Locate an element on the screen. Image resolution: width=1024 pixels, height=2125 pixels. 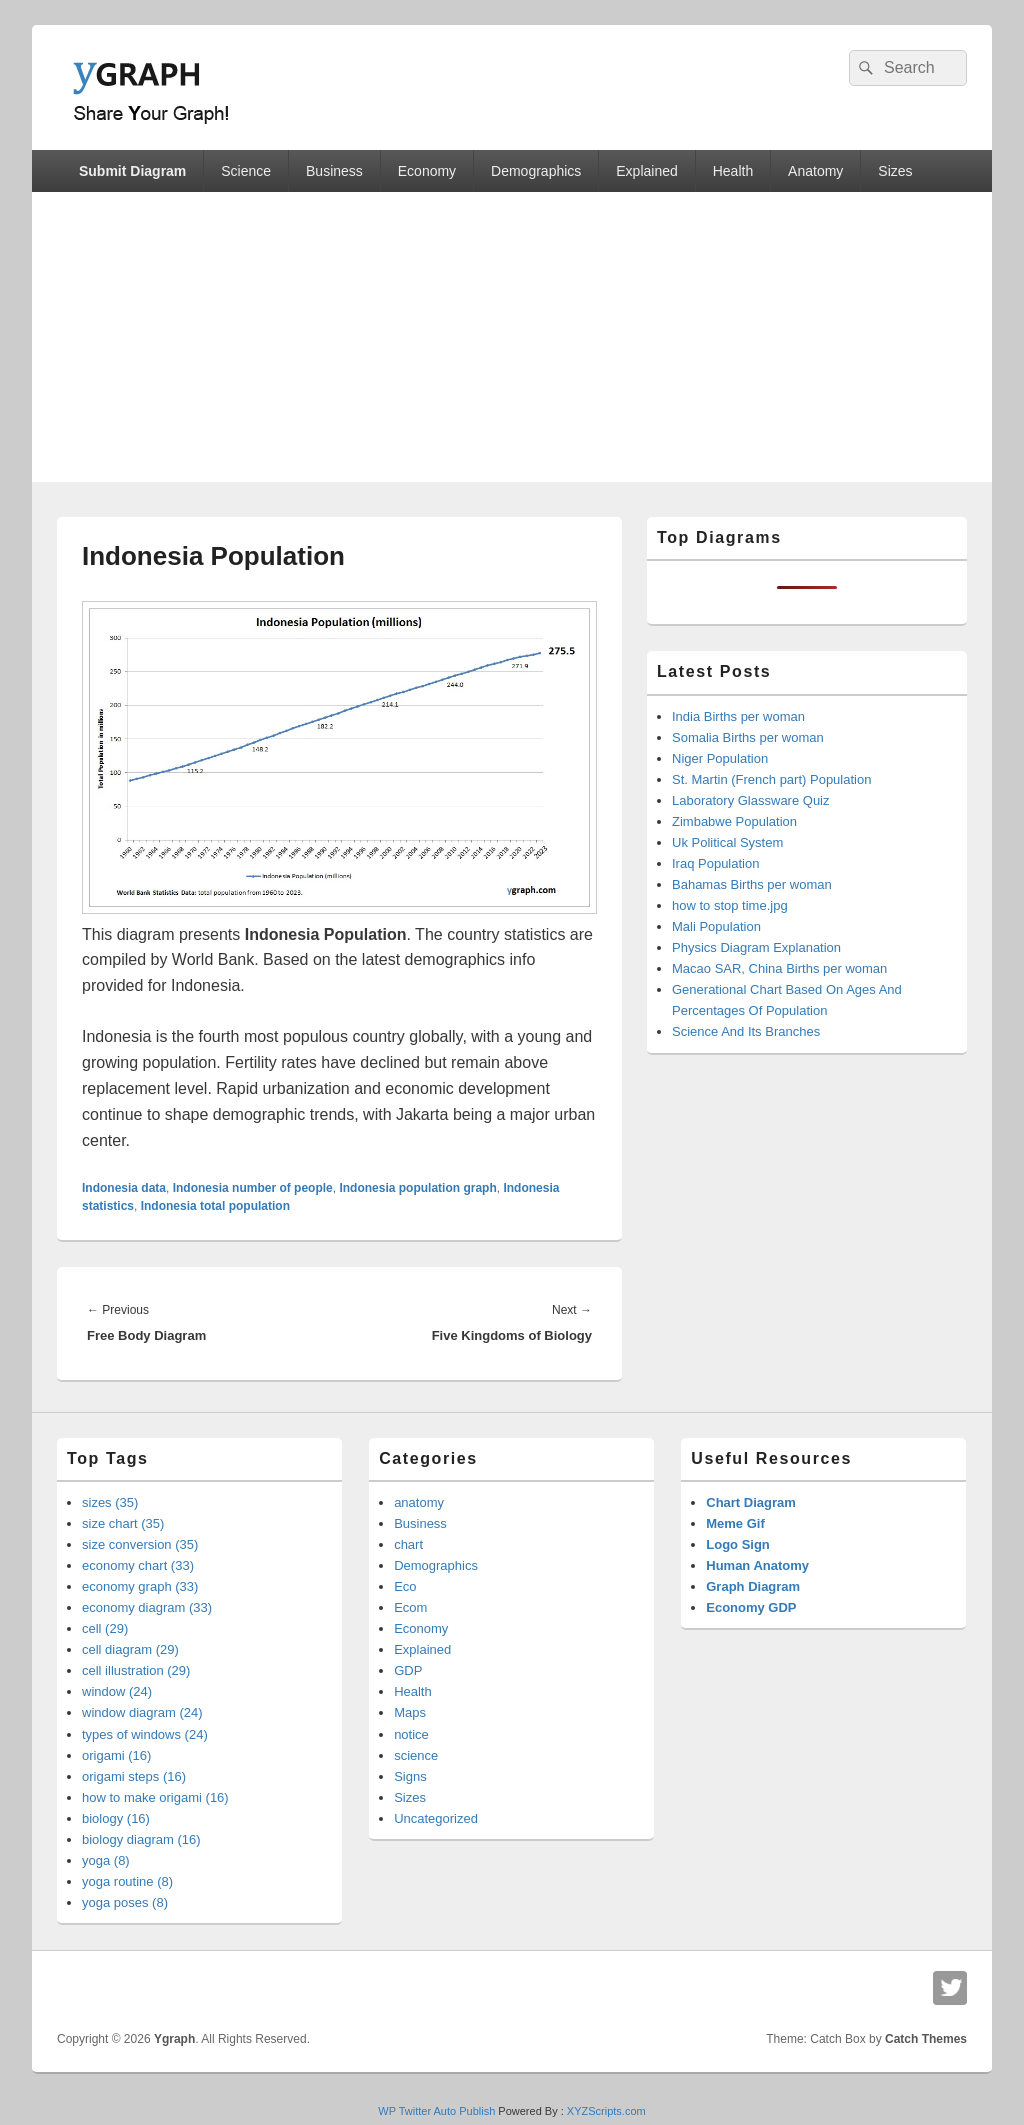
XYZScripts.com is located at coordinates (606, 2111).